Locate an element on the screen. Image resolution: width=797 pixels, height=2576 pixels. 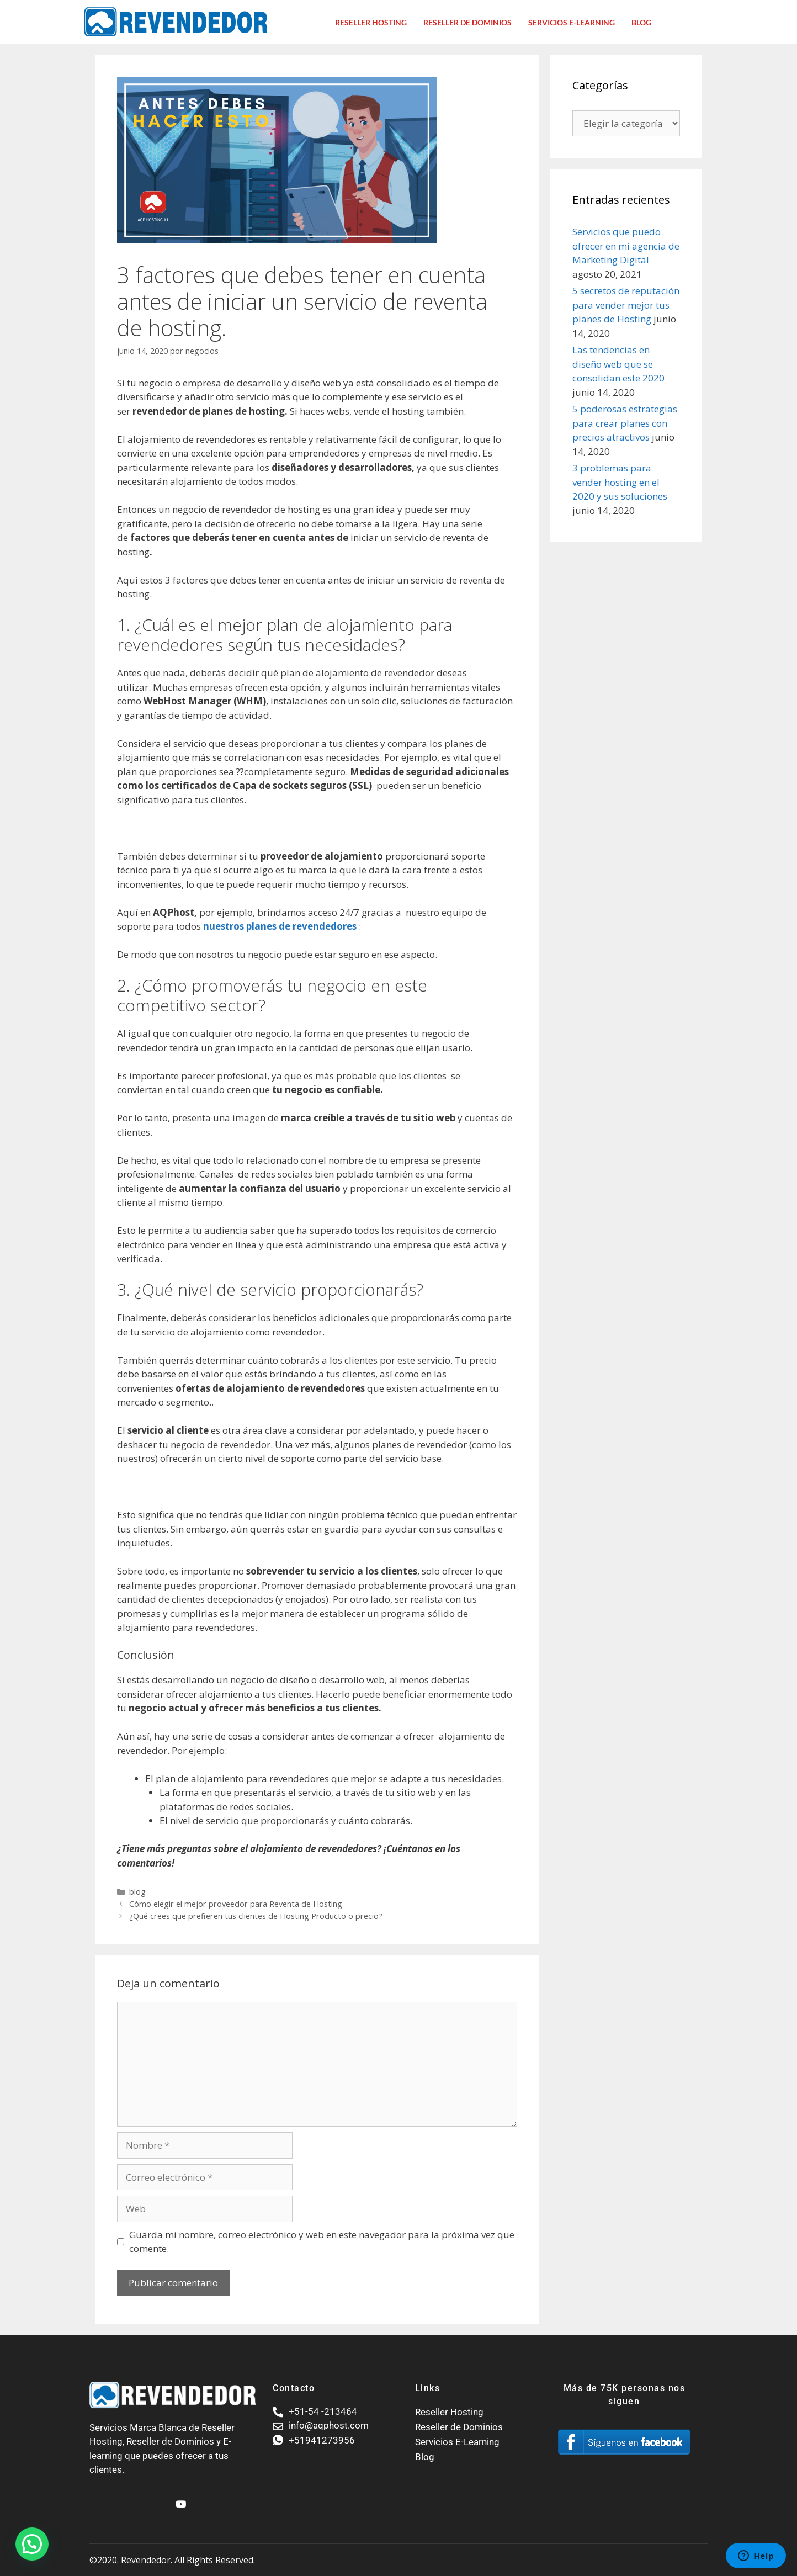
Servicios E-Learning is located at coordinates (571, 22).